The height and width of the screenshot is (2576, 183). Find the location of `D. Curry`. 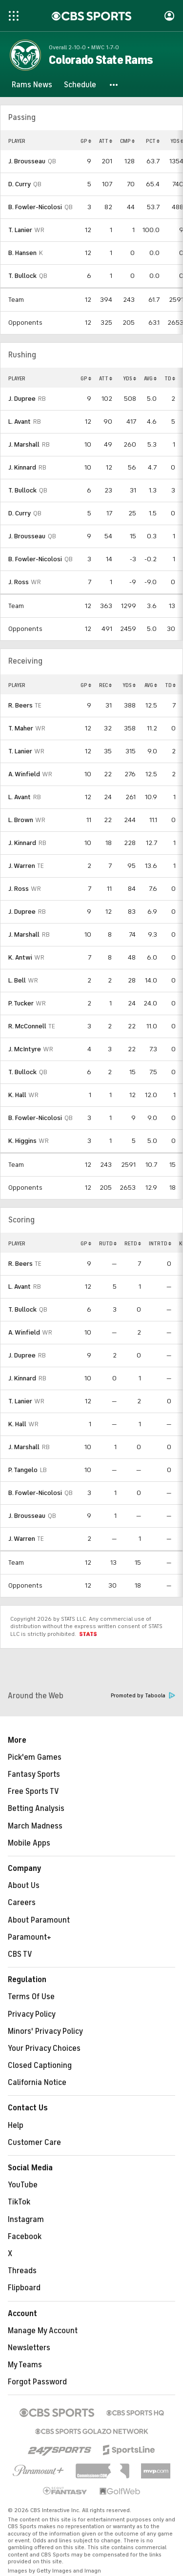

D. Curry is located at coordinates (19, 184).